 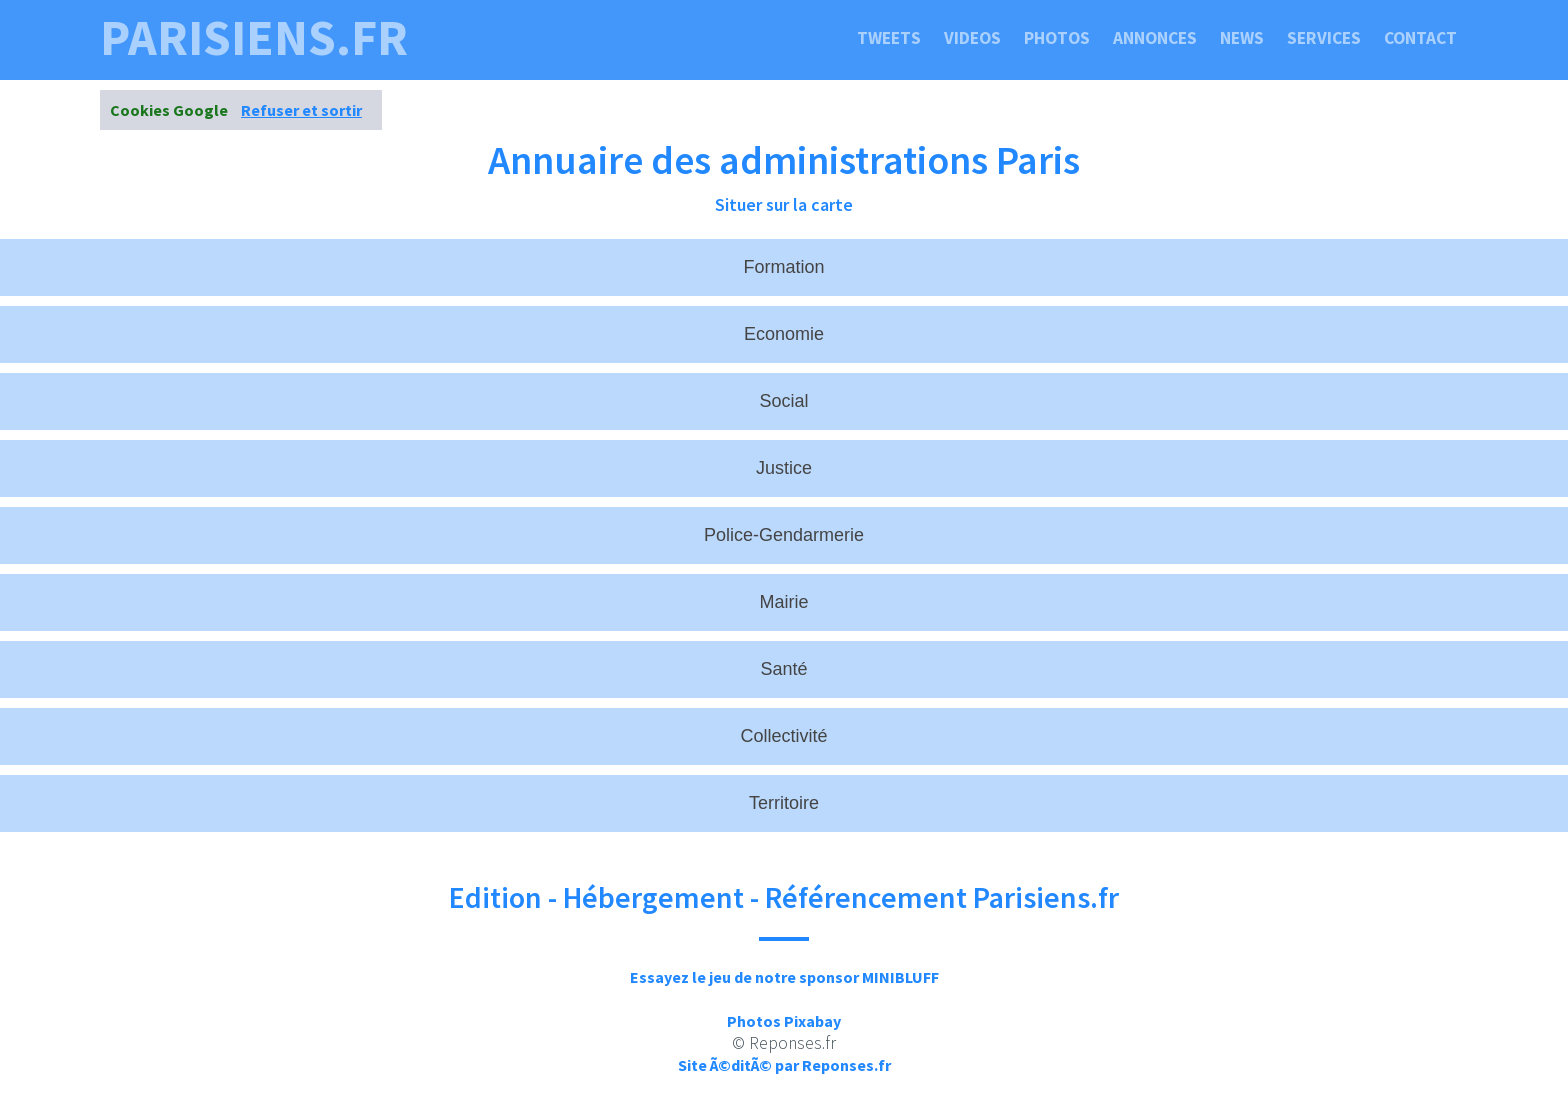 What do you see at coordinates (1057, 38) in the screenshot?
I see `Photos` at bounding box center [1057, 38].